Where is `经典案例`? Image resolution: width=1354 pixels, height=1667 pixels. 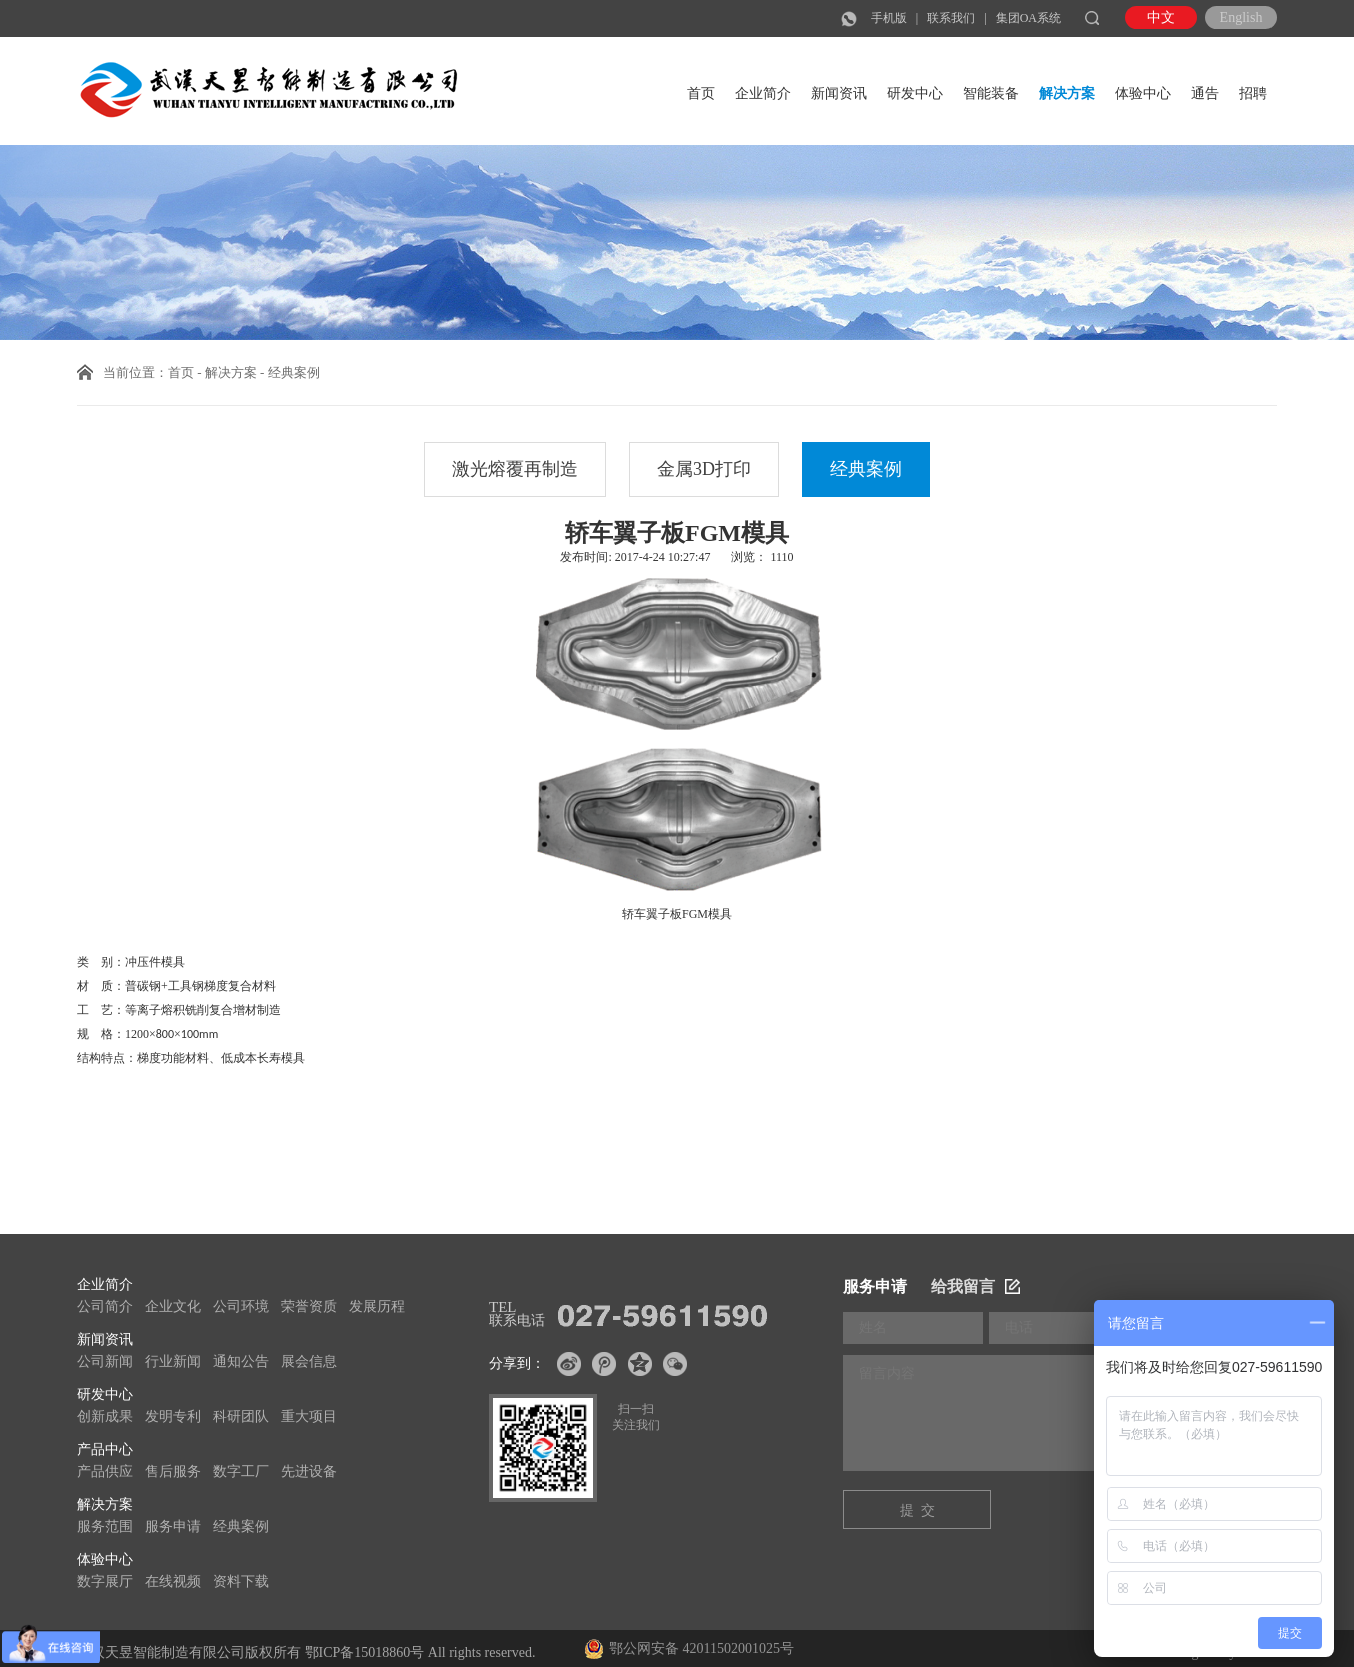
经典案例 is located at coordinates (866, 469).